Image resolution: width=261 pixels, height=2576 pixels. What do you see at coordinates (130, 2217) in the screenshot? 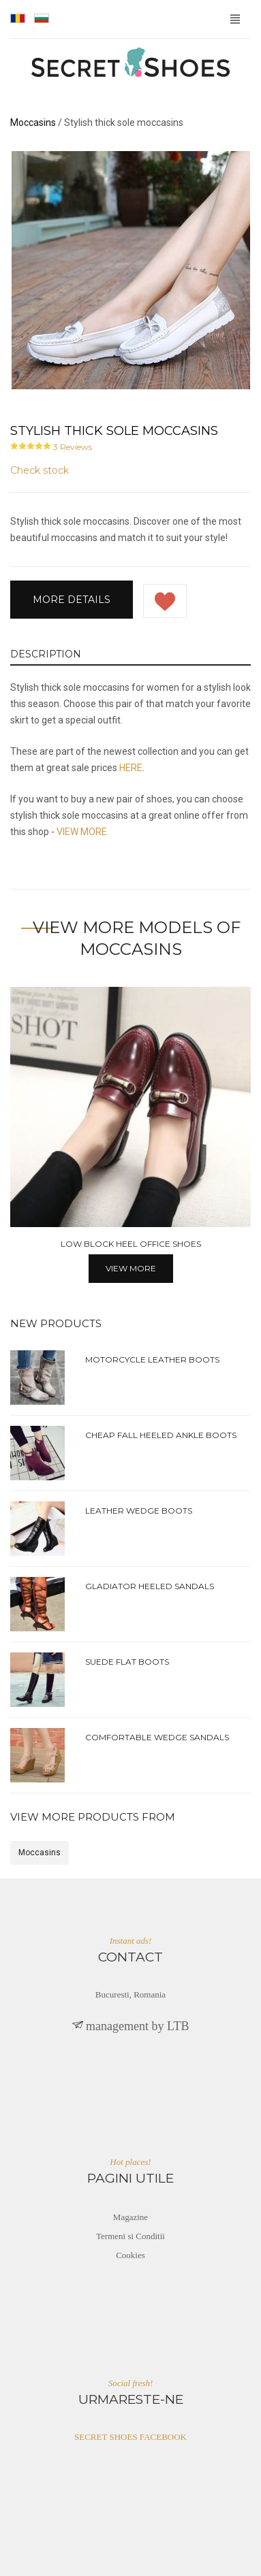
I see `Magazine` at bounding box center [130, 2217].